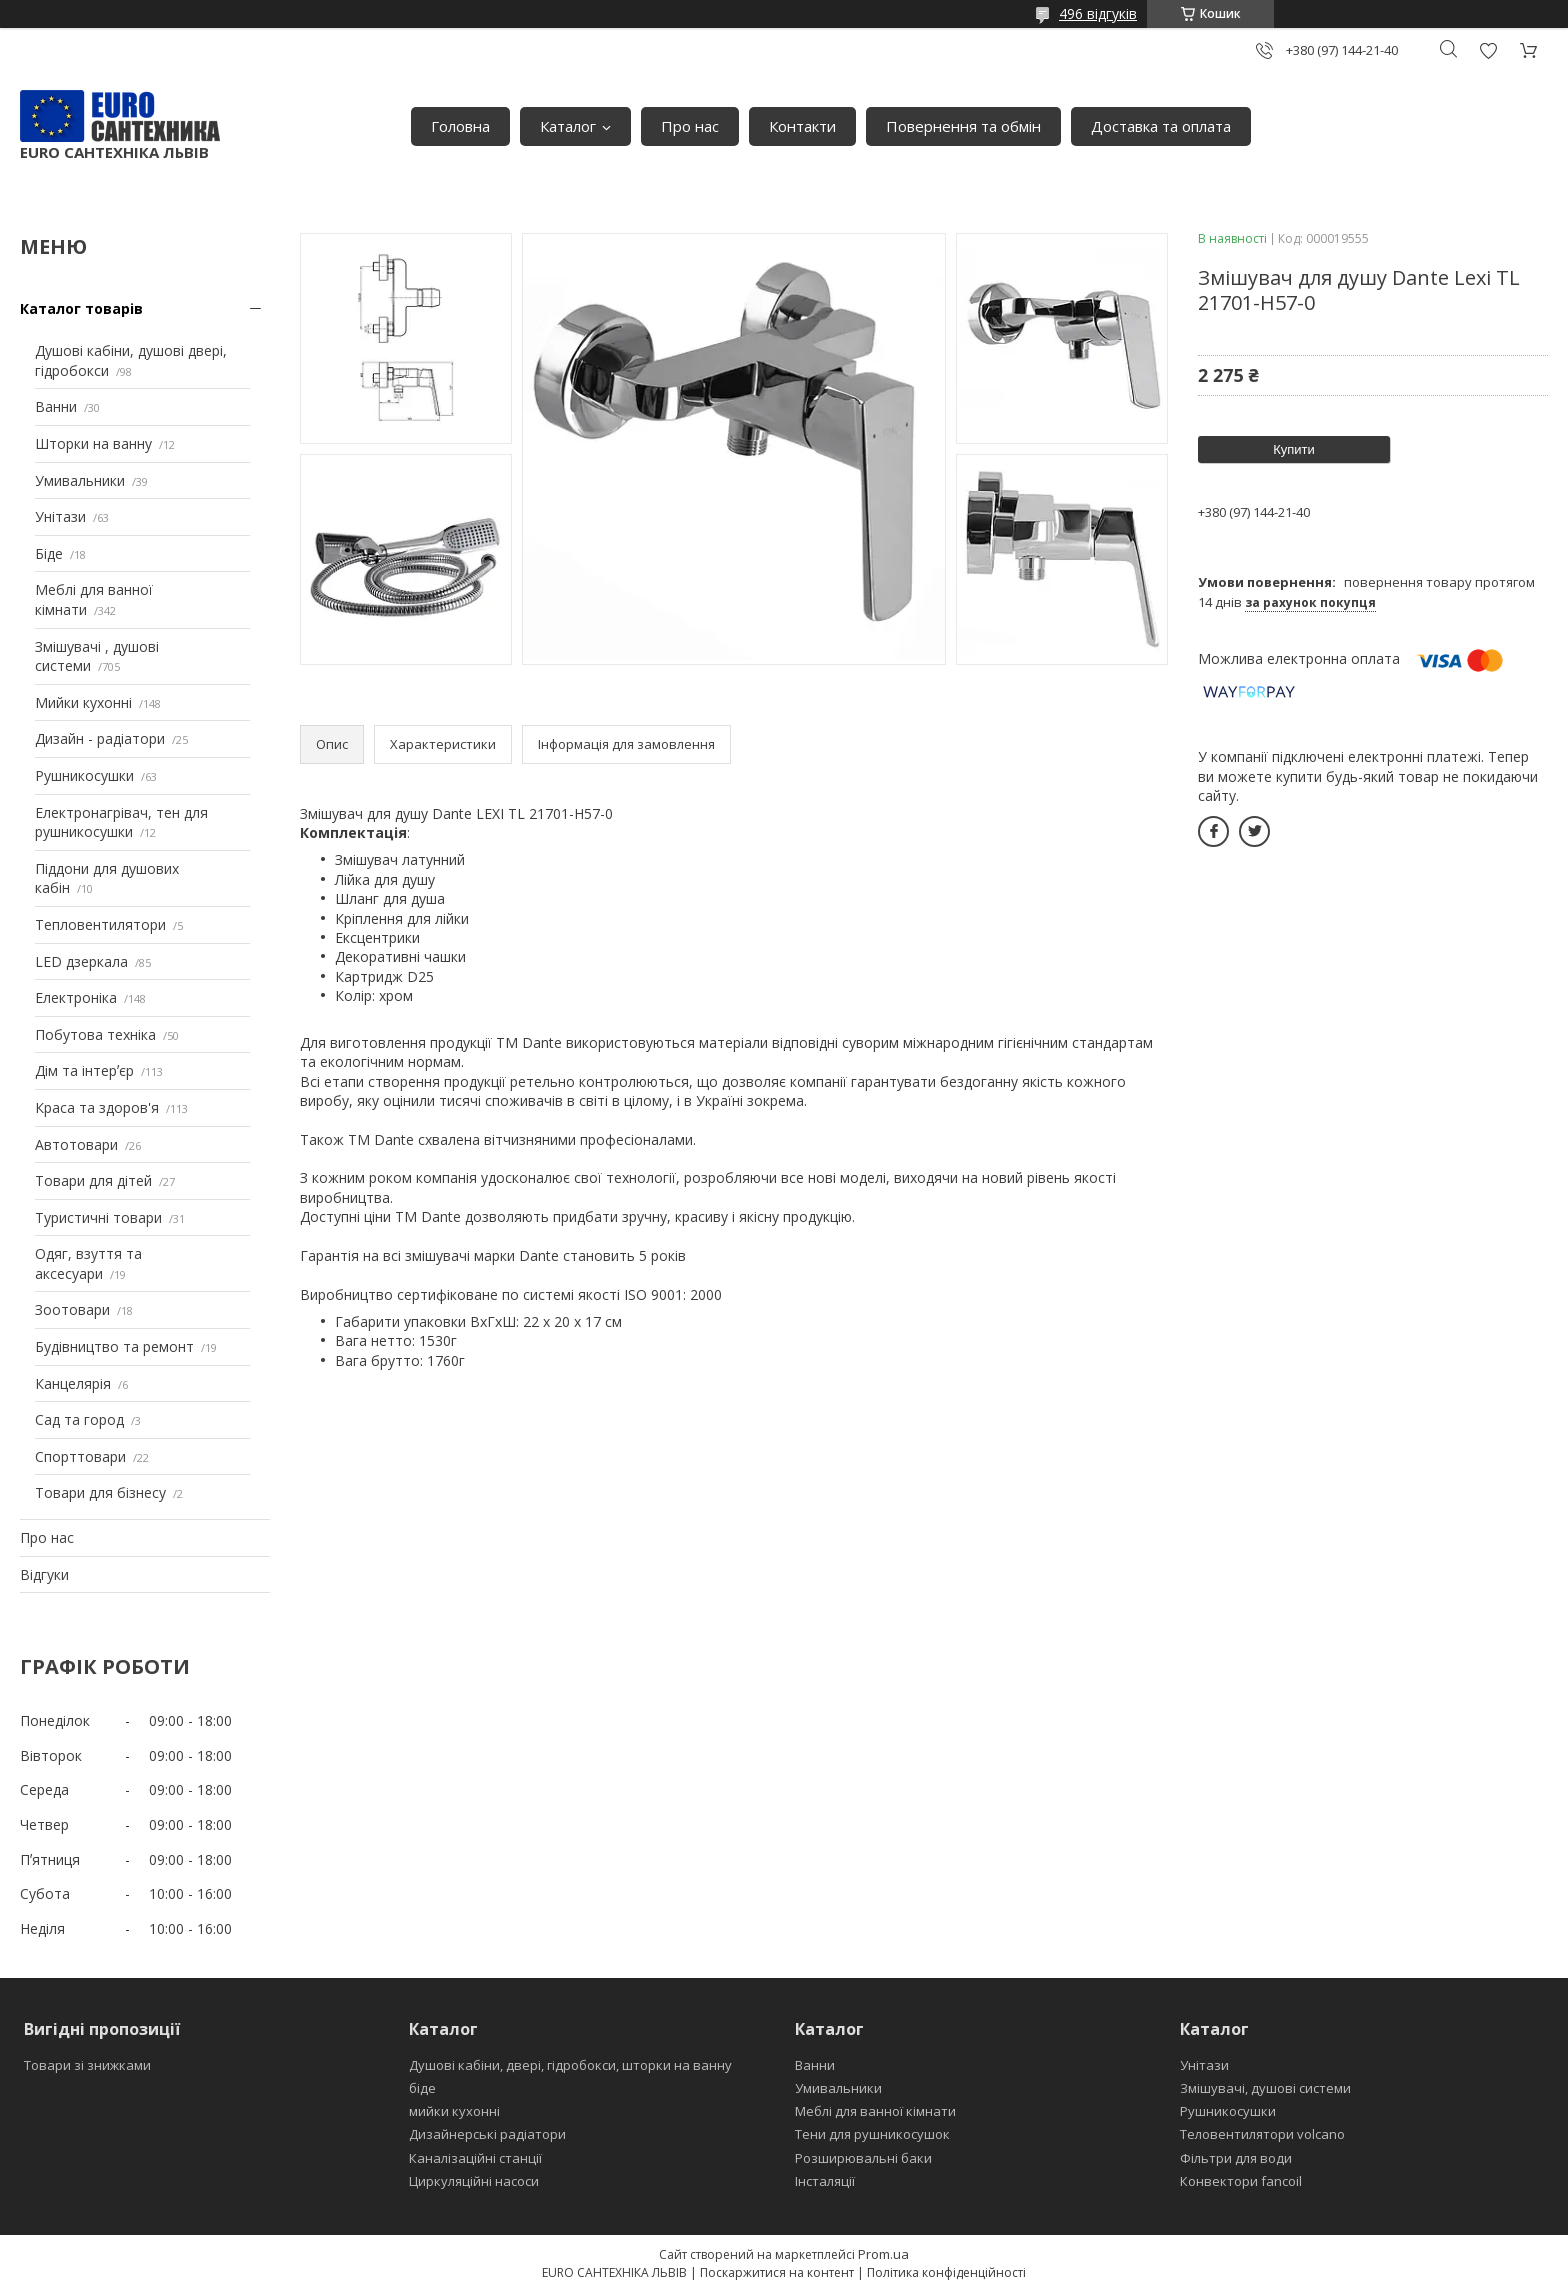  What do you see at coordinates (121, 822) in the screenshot?
I see `Електронагрівач, тен для рушникосушки` at bounding box center [121, 822].